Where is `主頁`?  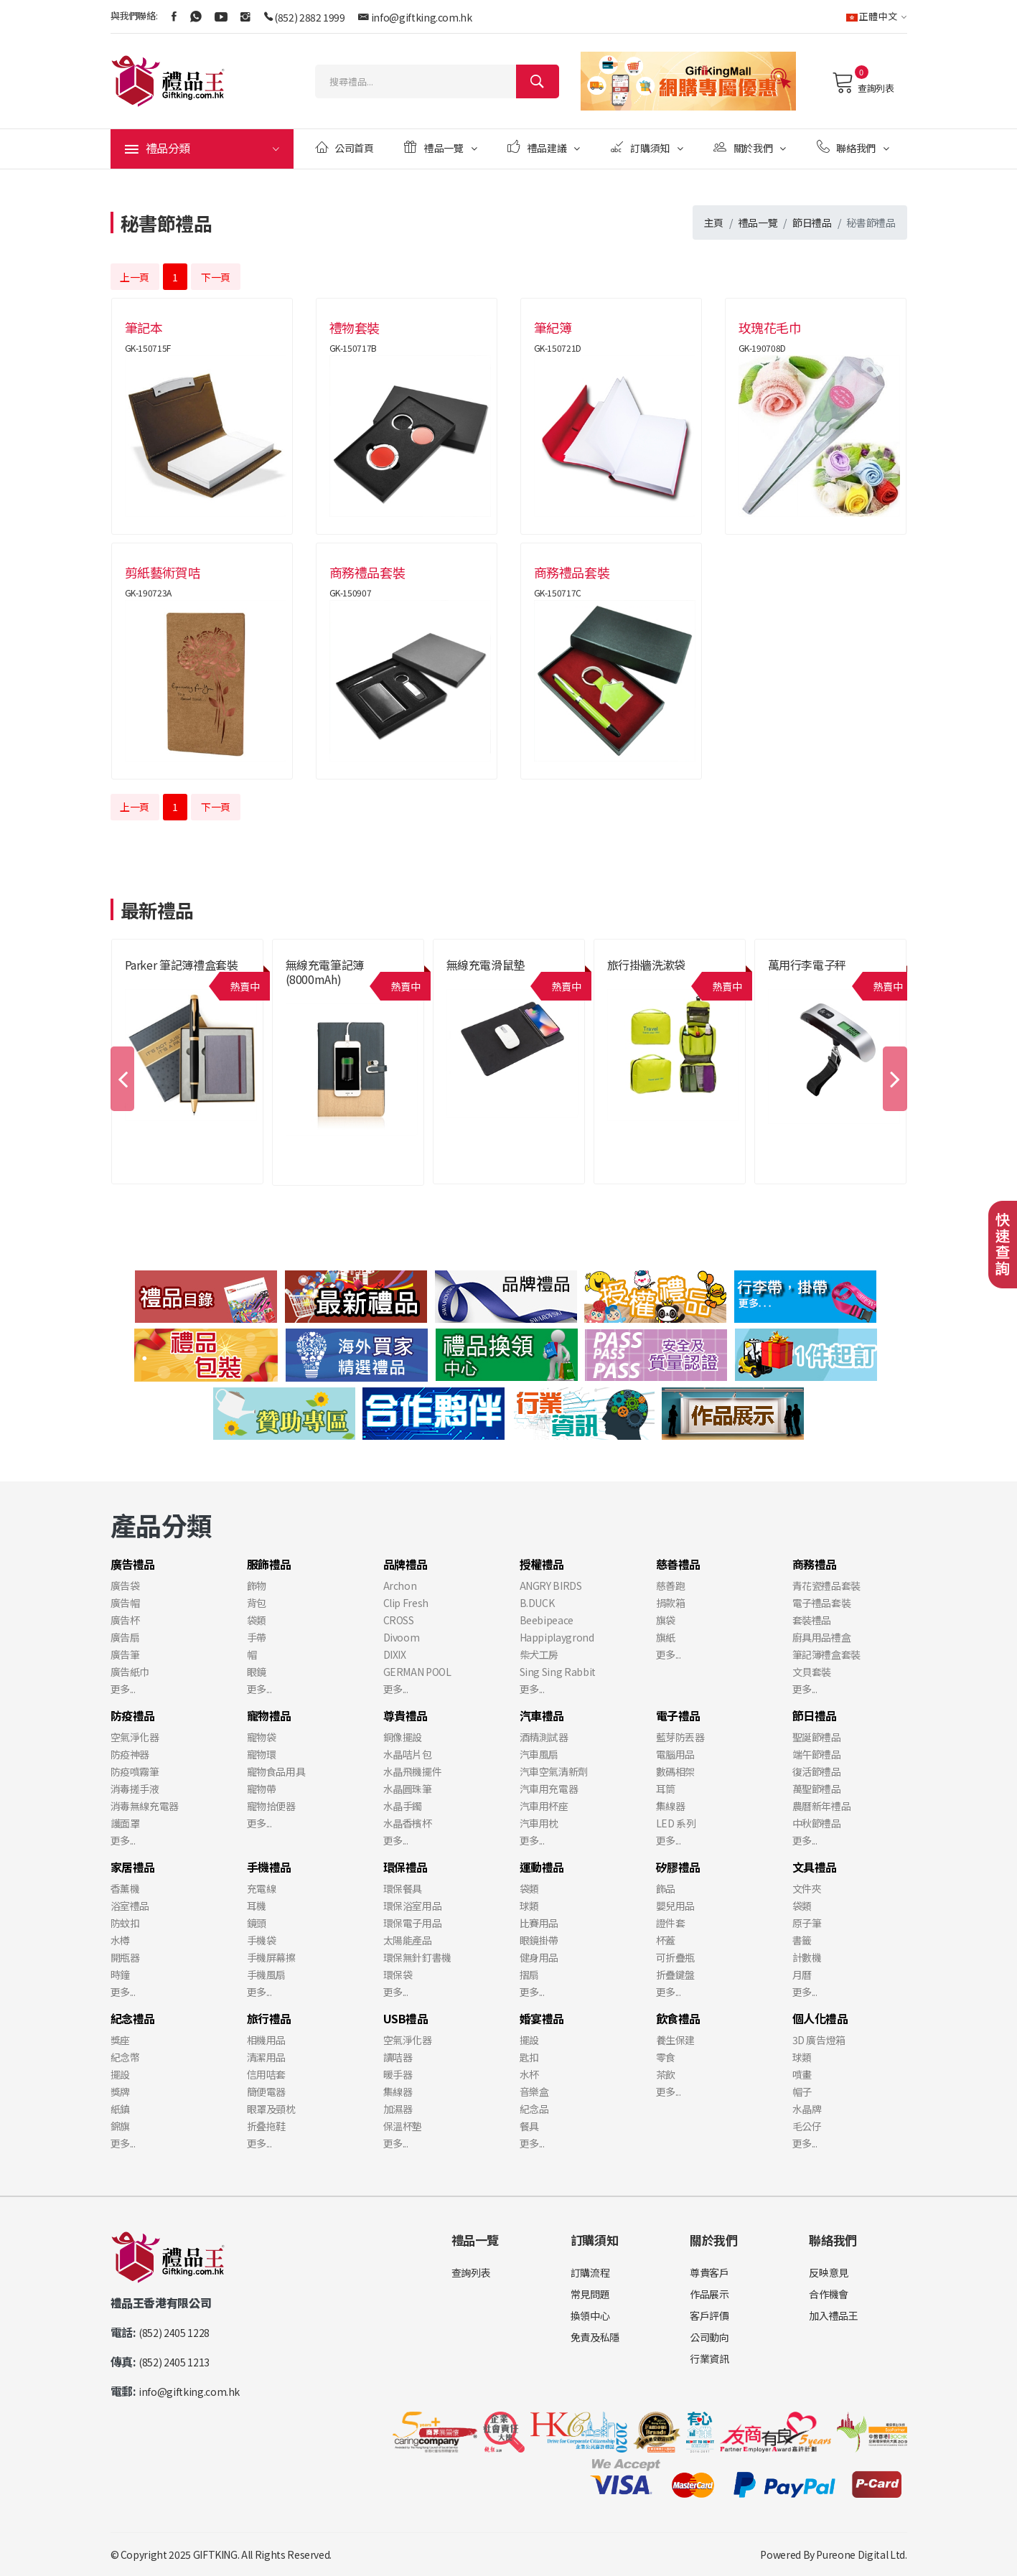
主頁 is located at coordinates (713, 222).